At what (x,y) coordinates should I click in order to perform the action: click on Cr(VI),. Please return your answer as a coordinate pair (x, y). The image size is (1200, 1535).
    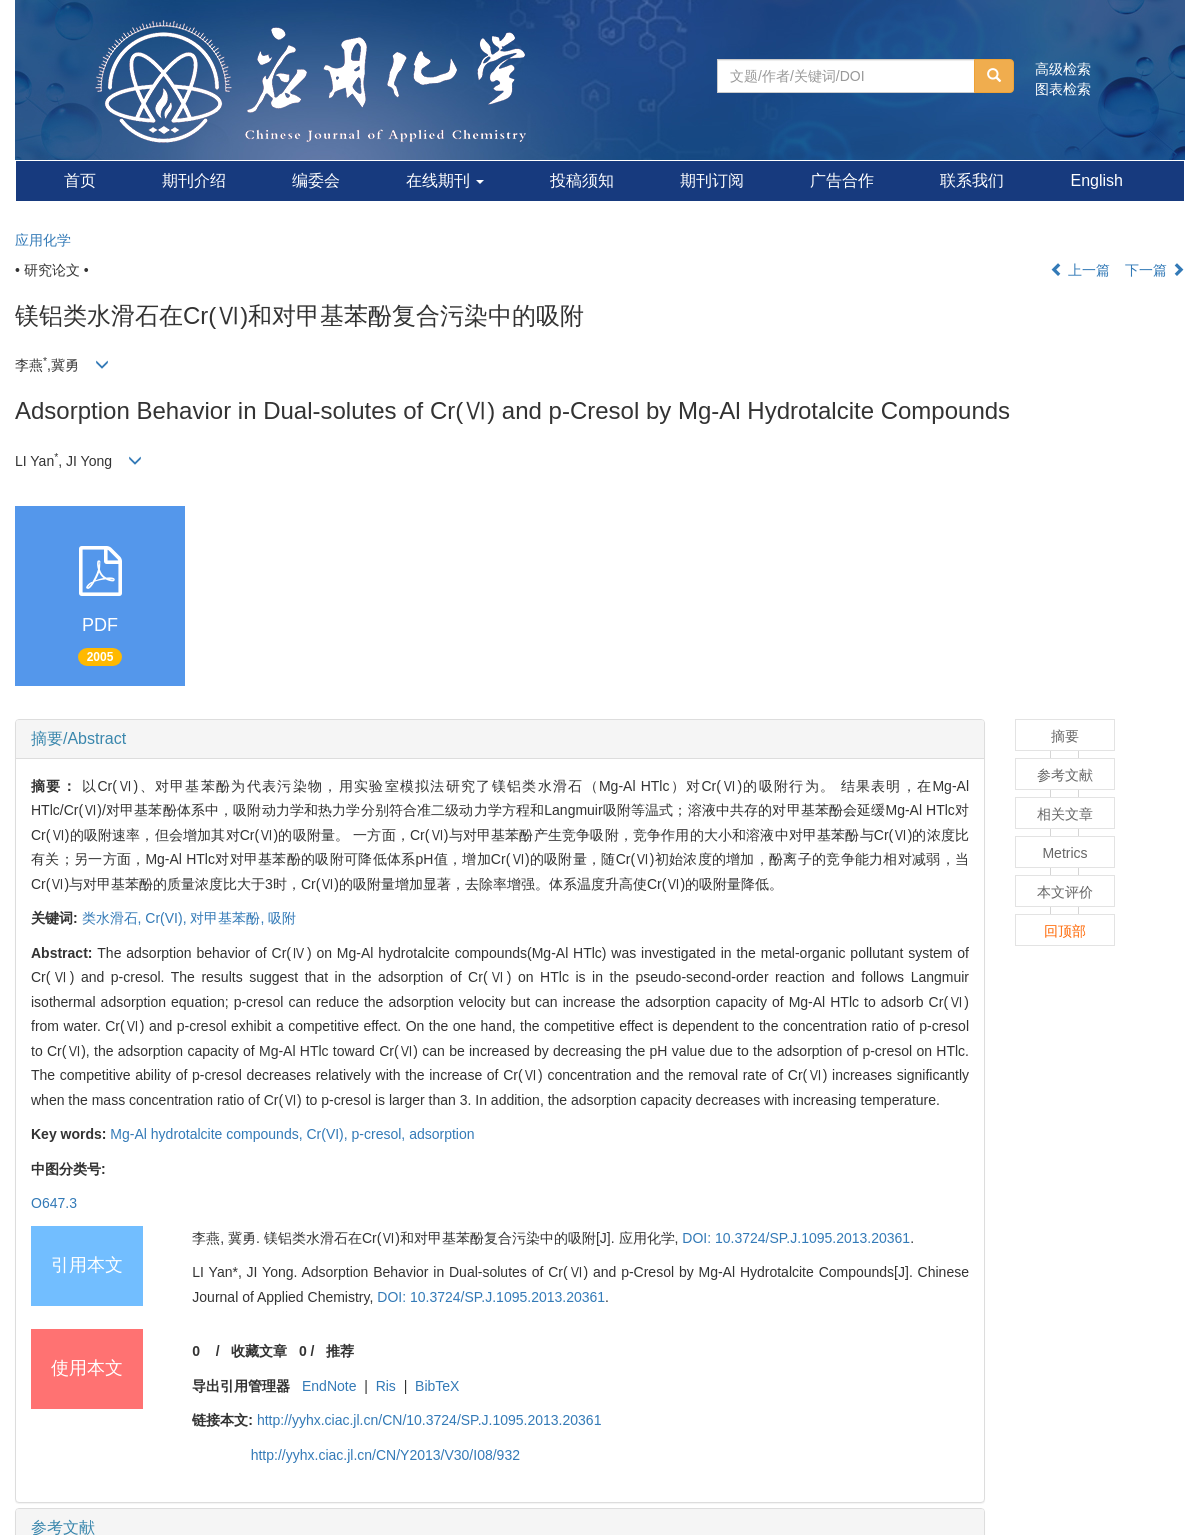
    Looking at the image, I should click on (167, 918).